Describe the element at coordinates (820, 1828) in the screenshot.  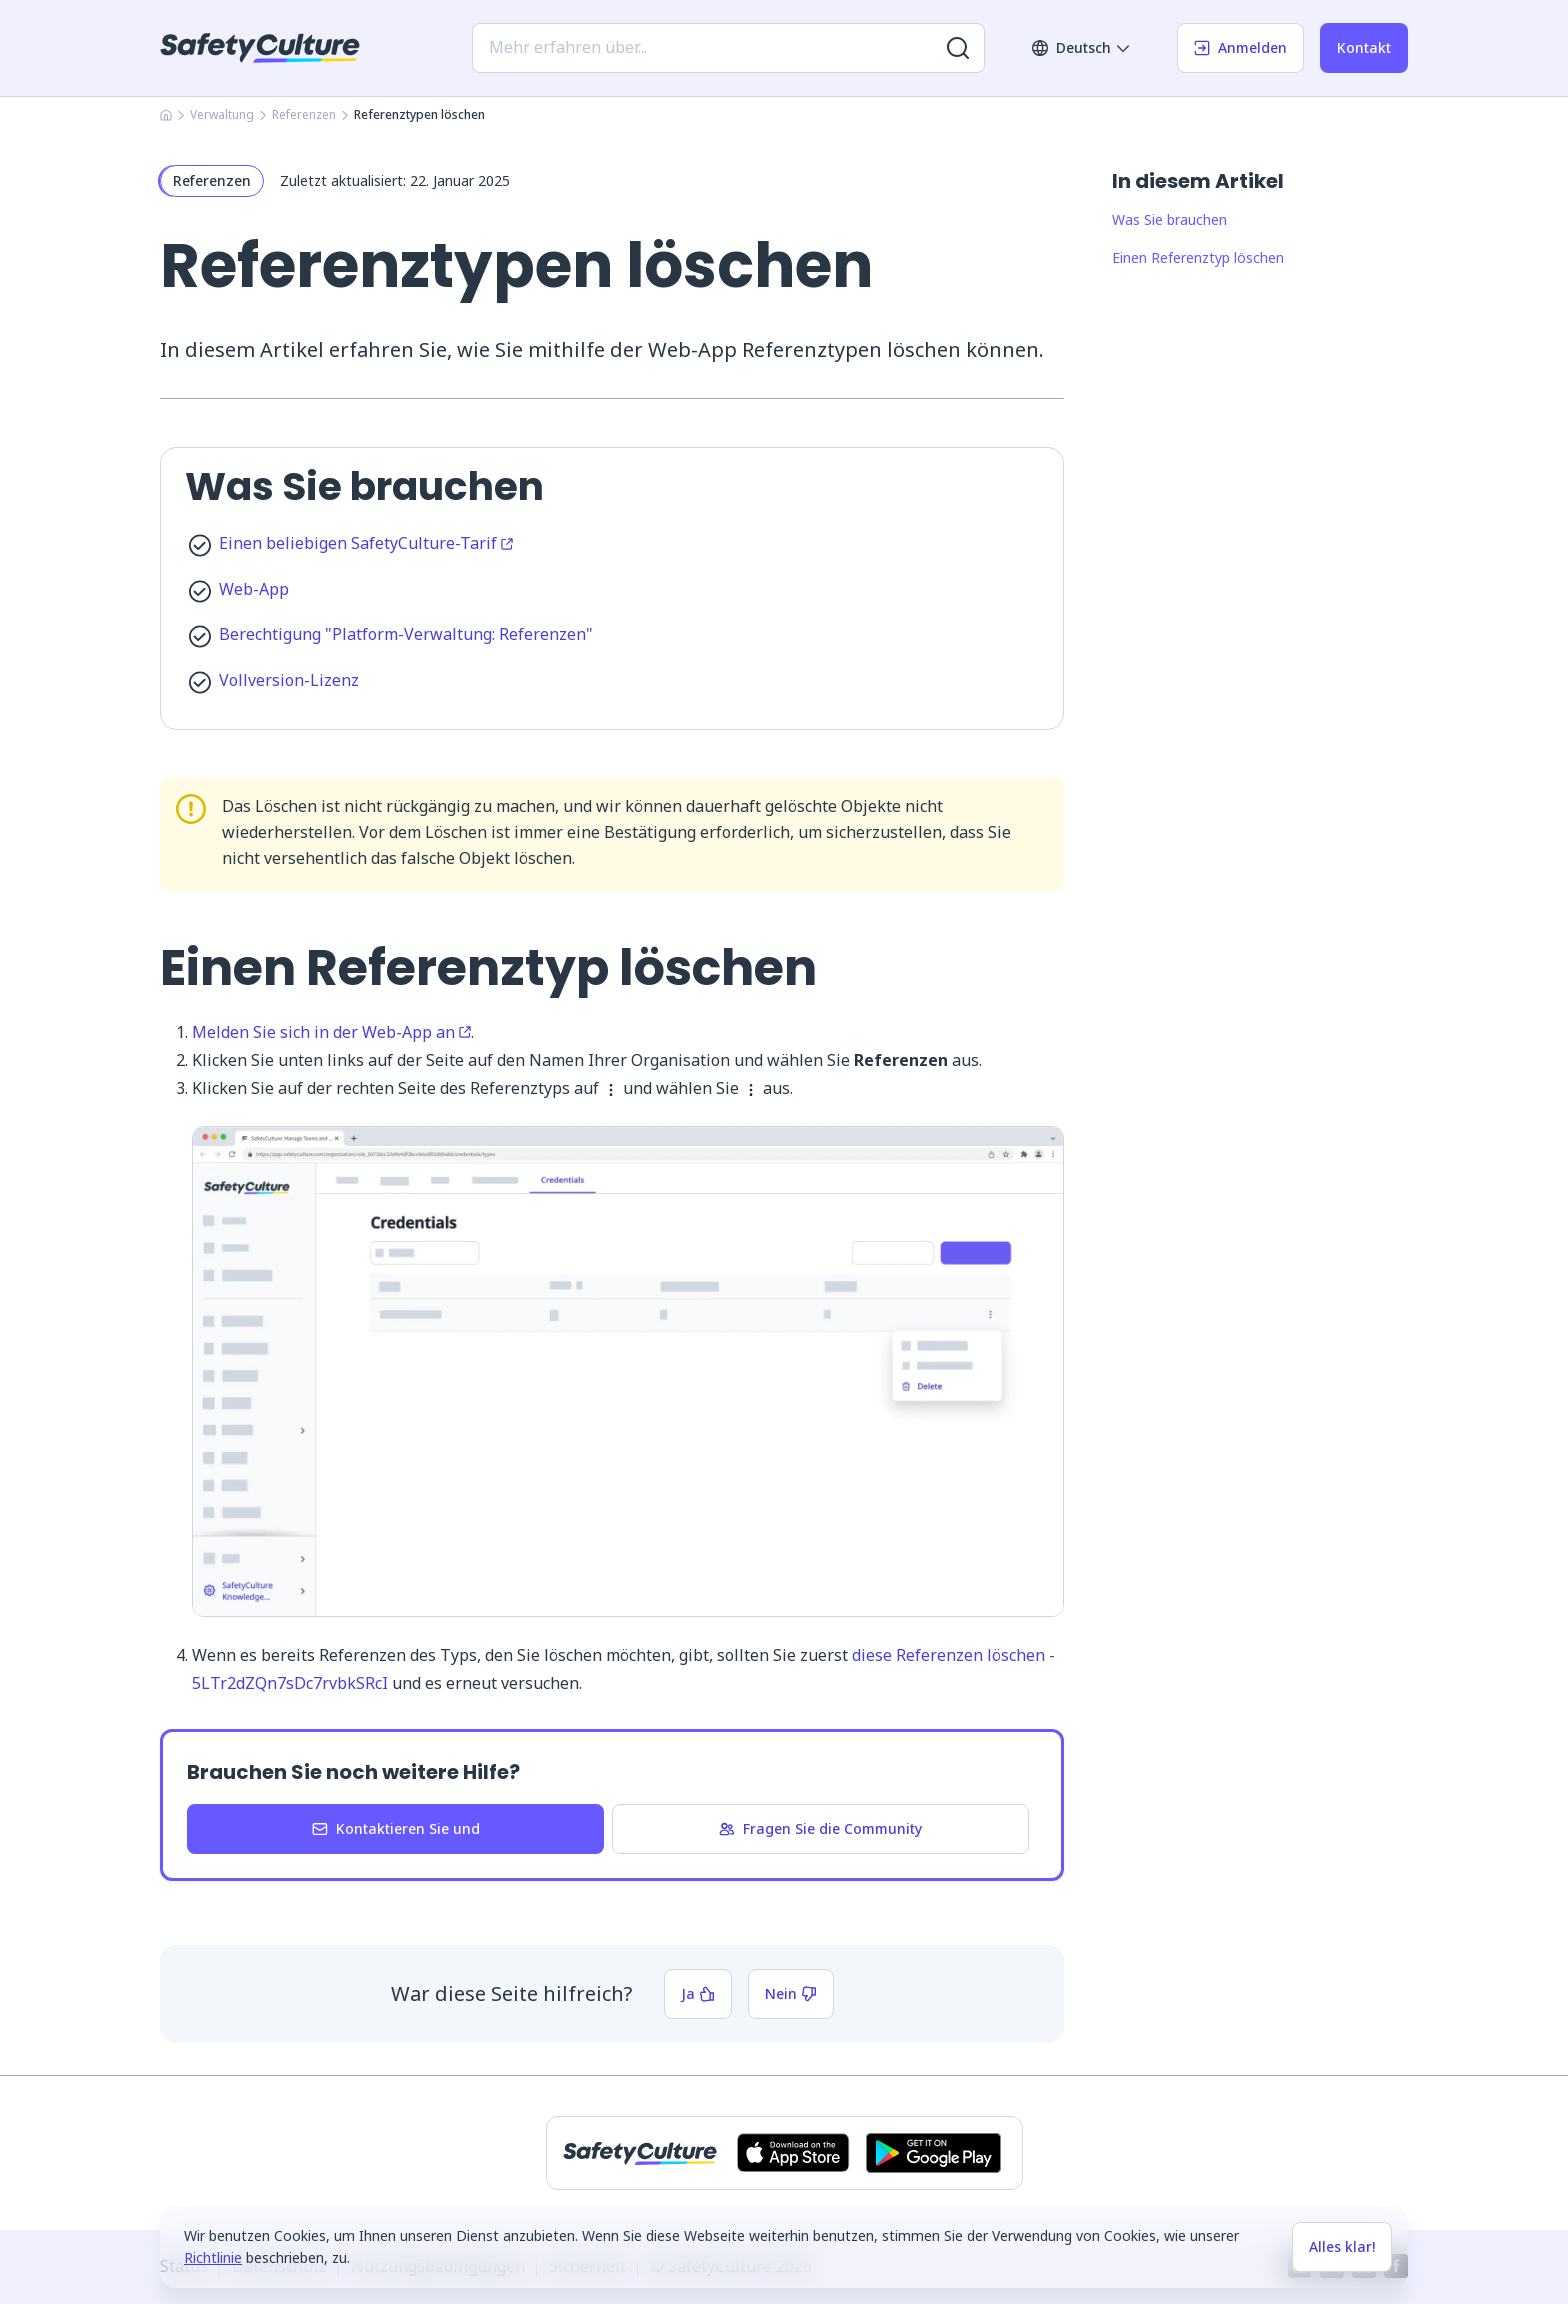
I see `Fragen Sie die Community` at that location.